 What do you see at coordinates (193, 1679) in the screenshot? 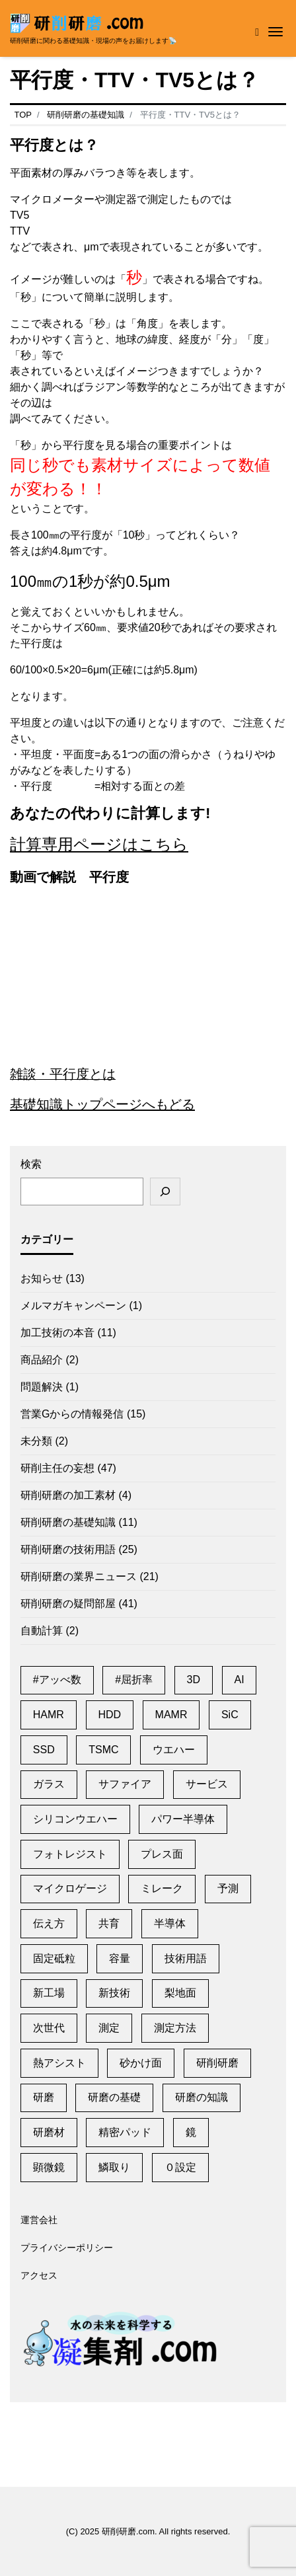
I see `3D [3D (1個の項目)]` at bounding box center [193, 1679].